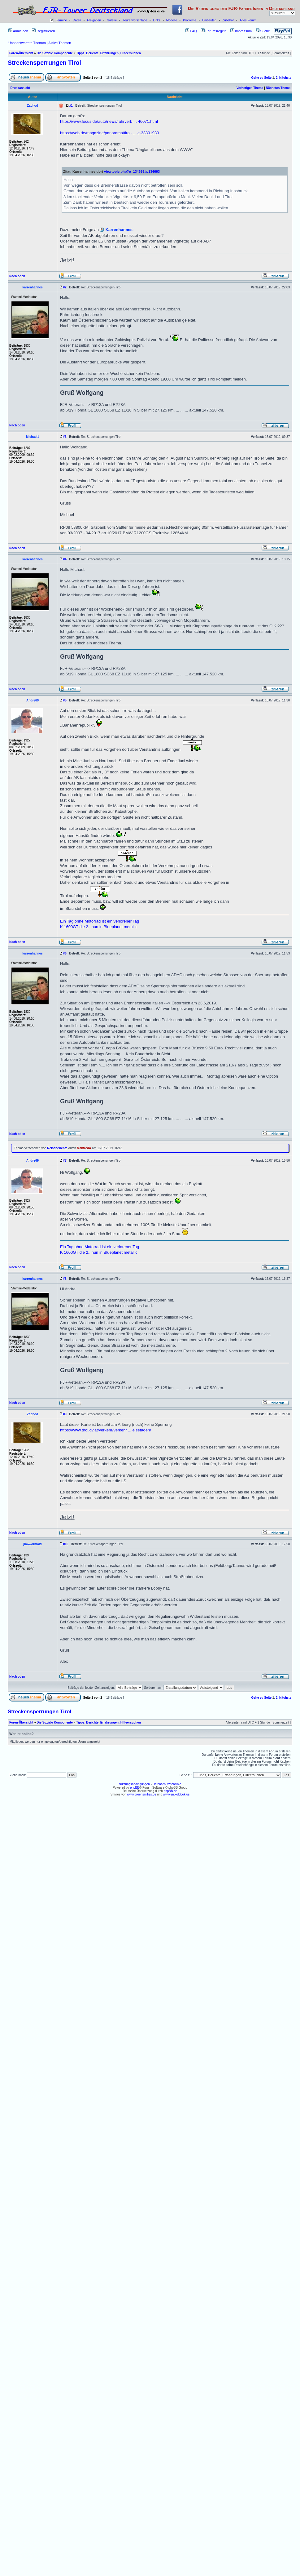 The width and height of the screenshot is (300, 2576). I want to click on Vorheriges Thema, so click(250, 88).